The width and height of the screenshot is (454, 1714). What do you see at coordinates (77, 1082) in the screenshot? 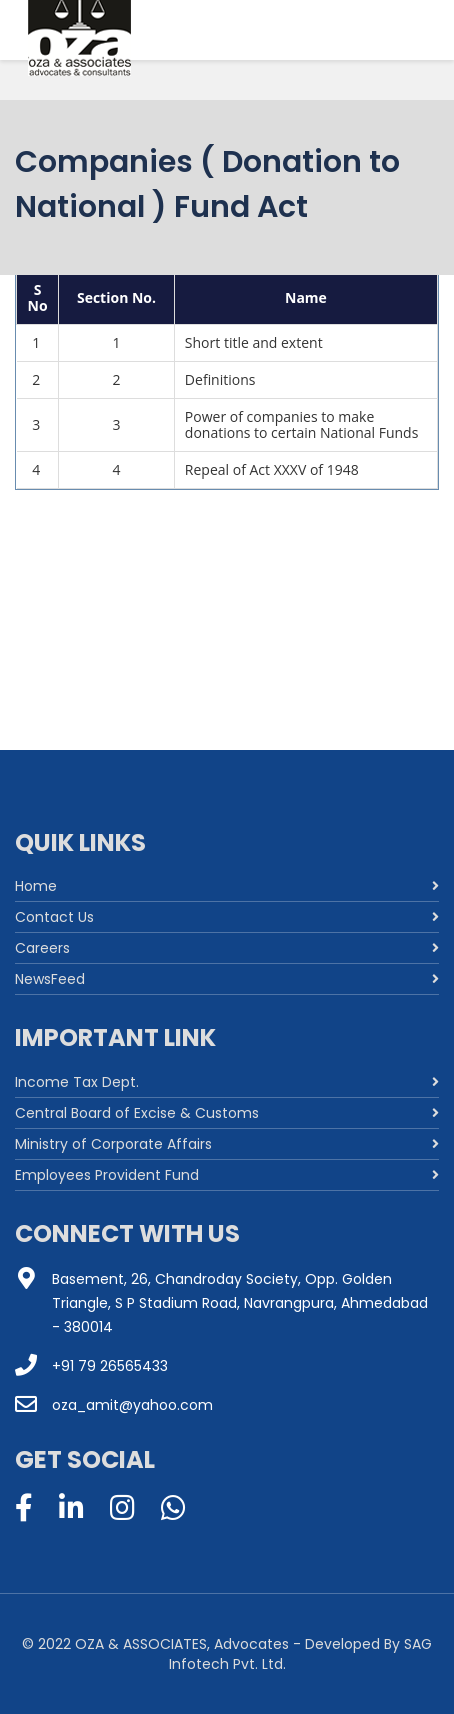
I see `Income Tax Dept.` at bounding box center [77, 1082].